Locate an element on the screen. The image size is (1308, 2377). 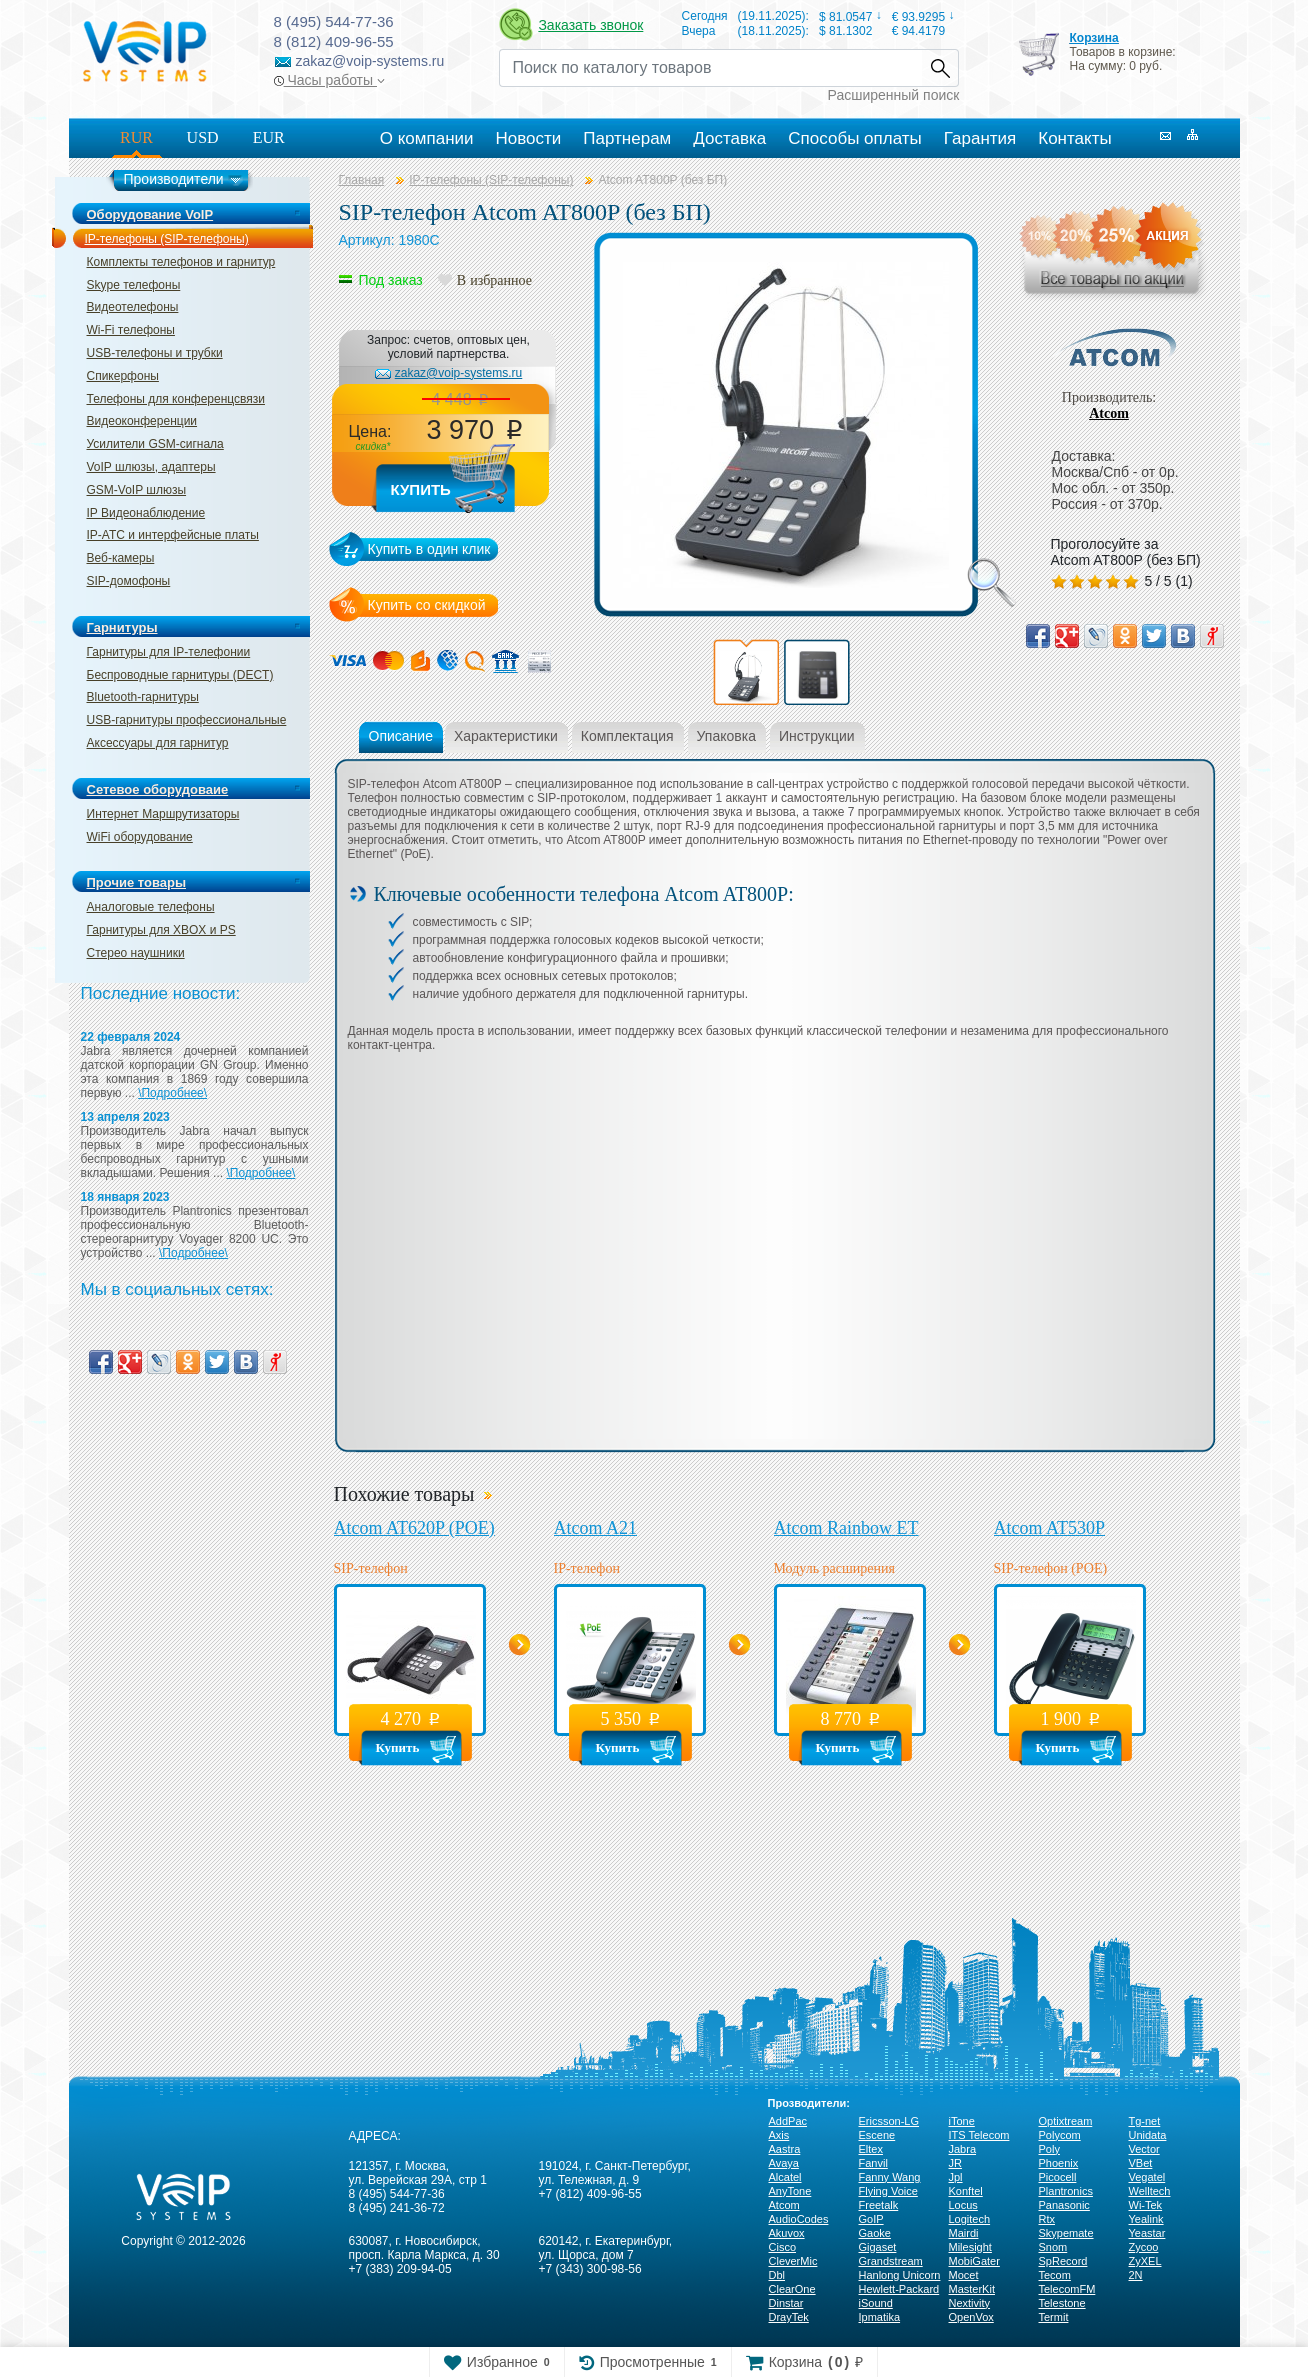
JR is located at coordinates (955, 2163).